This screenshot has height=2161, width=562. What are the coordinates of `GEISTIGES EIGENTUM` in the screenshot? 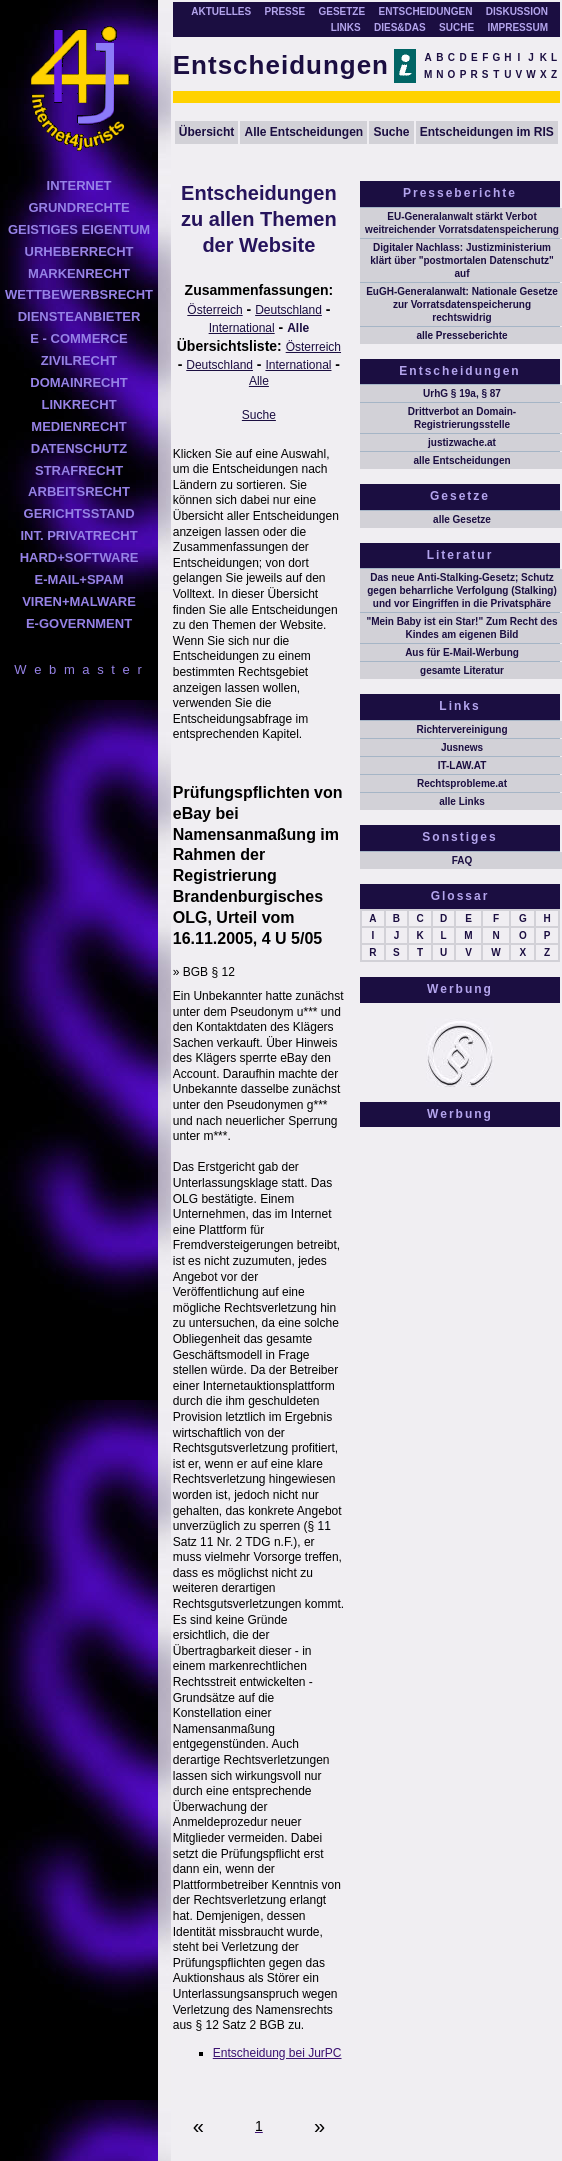 It's located at (79, 229).